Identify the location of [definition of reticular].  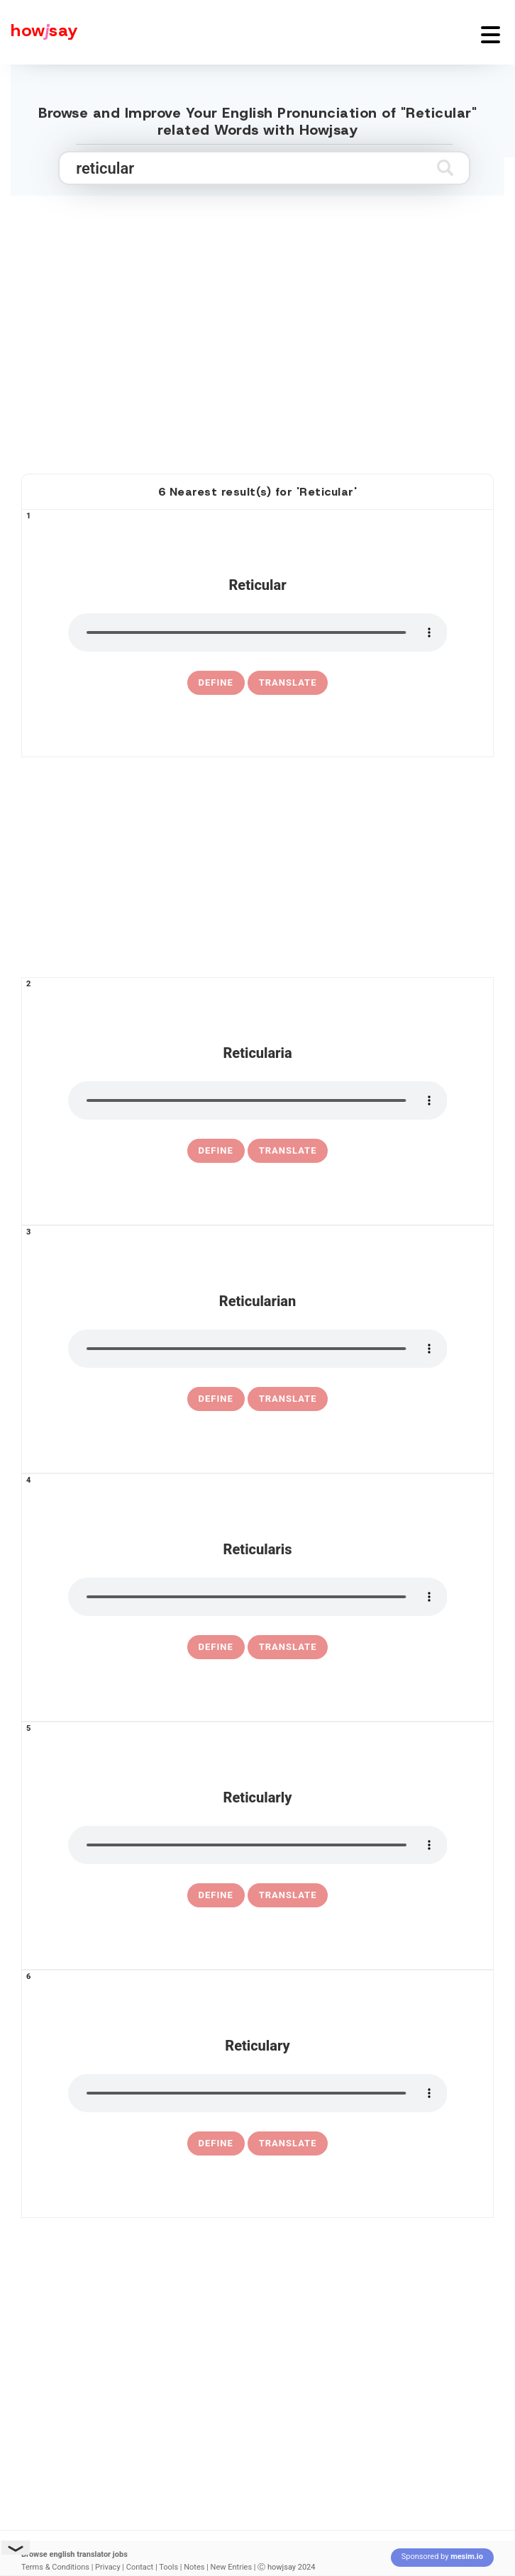
(216, 683).